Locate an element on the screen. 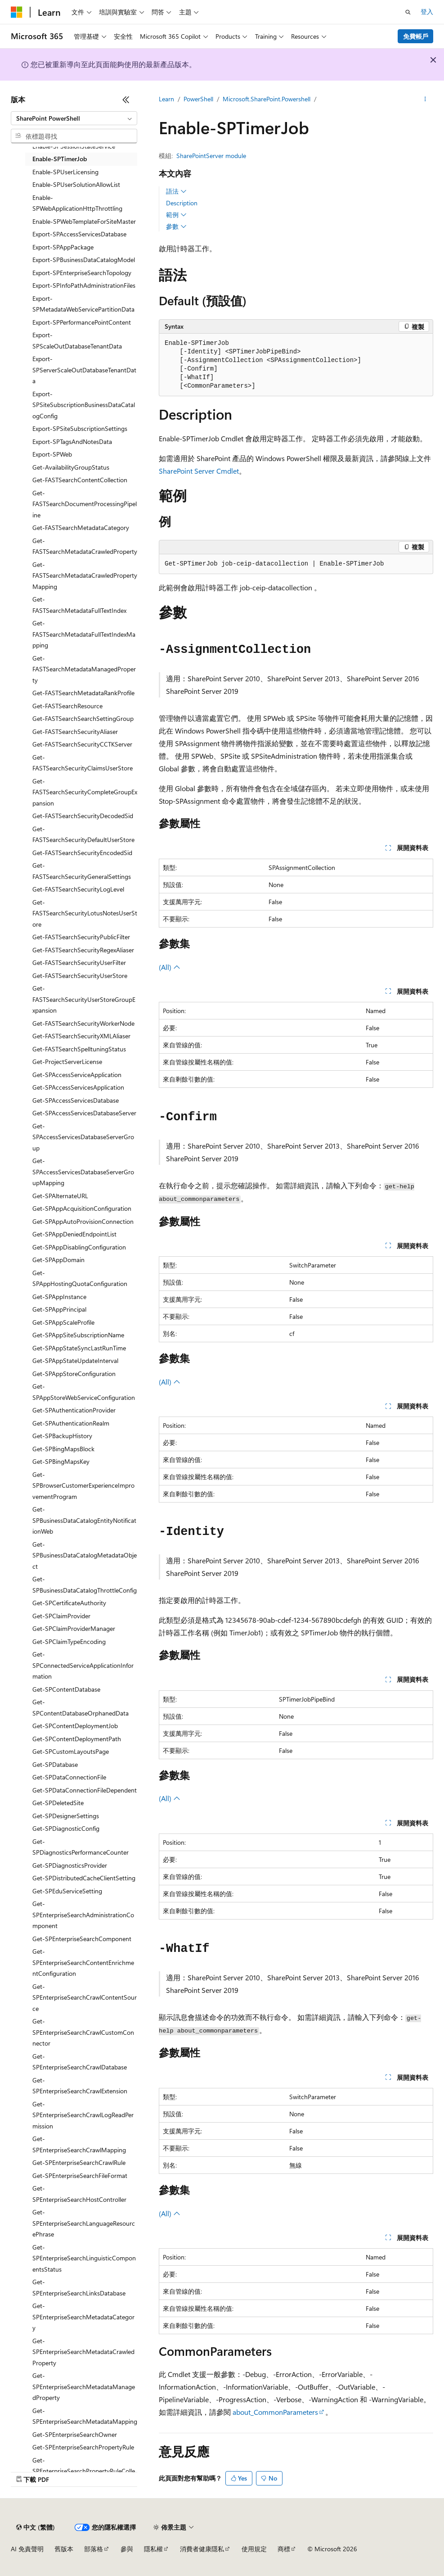 This screenshot has height=2576, width=444. 免費帳戶 is located at coordinates (415, 36).